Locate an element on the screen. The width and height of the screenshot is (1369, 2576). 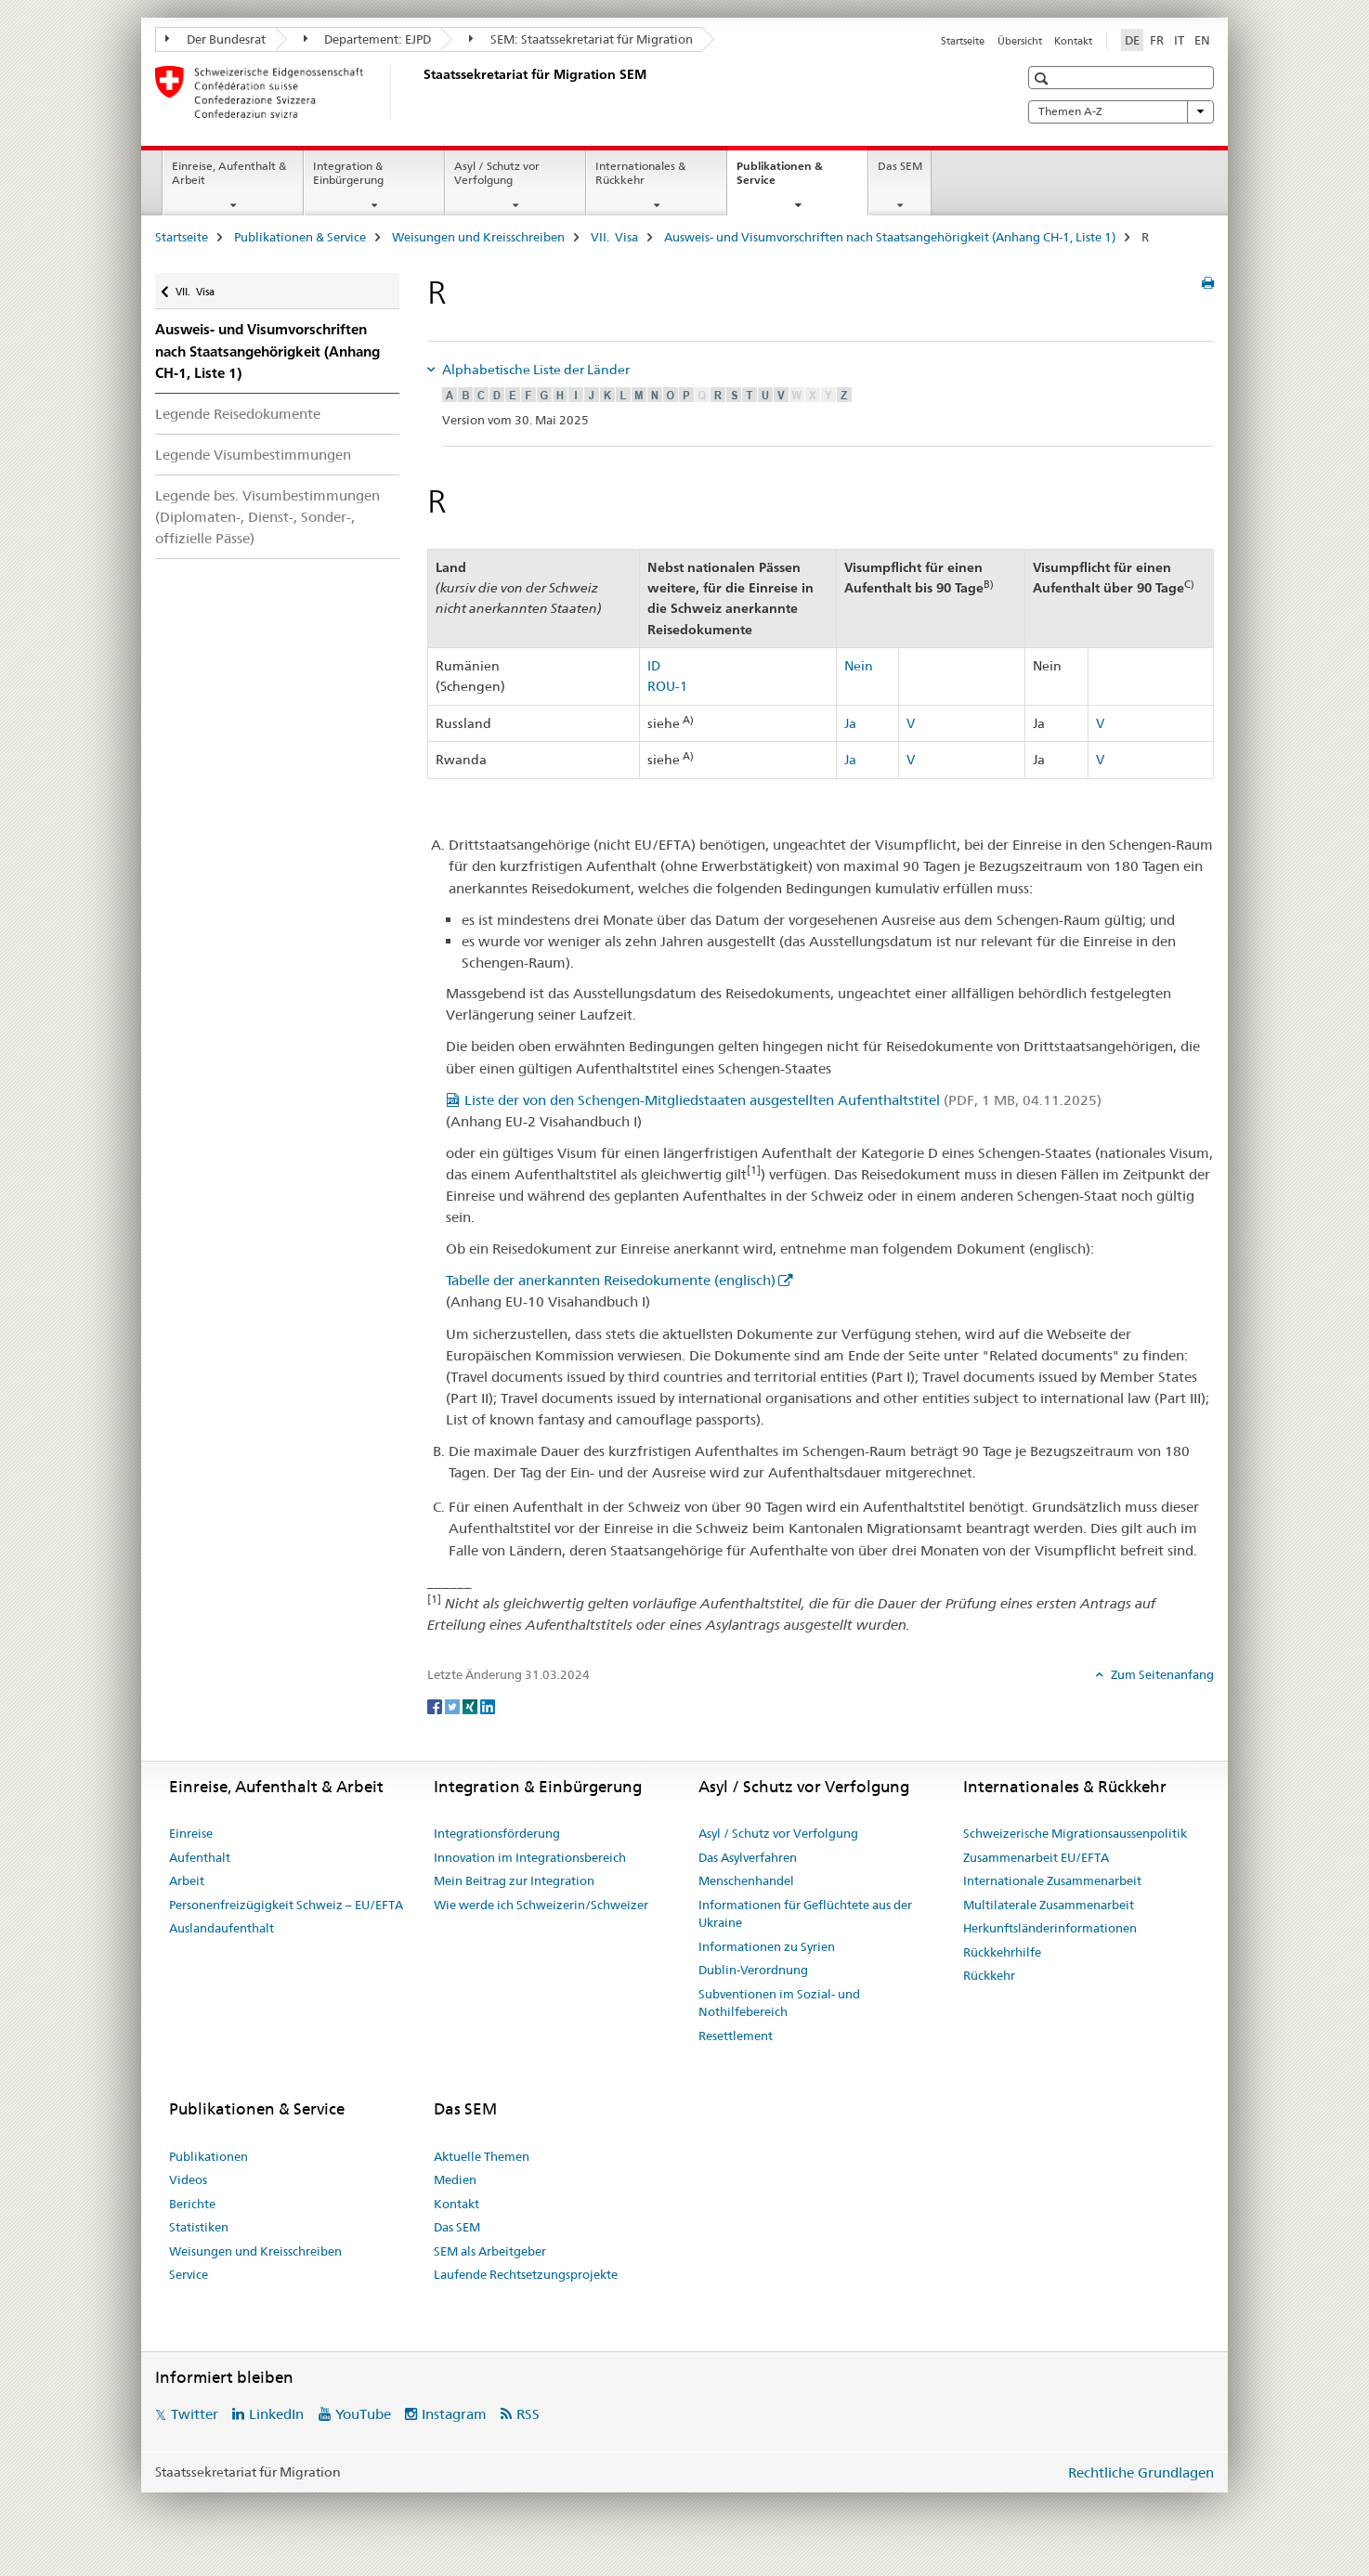
[Facebook] is located at coordinates (436, 1705).